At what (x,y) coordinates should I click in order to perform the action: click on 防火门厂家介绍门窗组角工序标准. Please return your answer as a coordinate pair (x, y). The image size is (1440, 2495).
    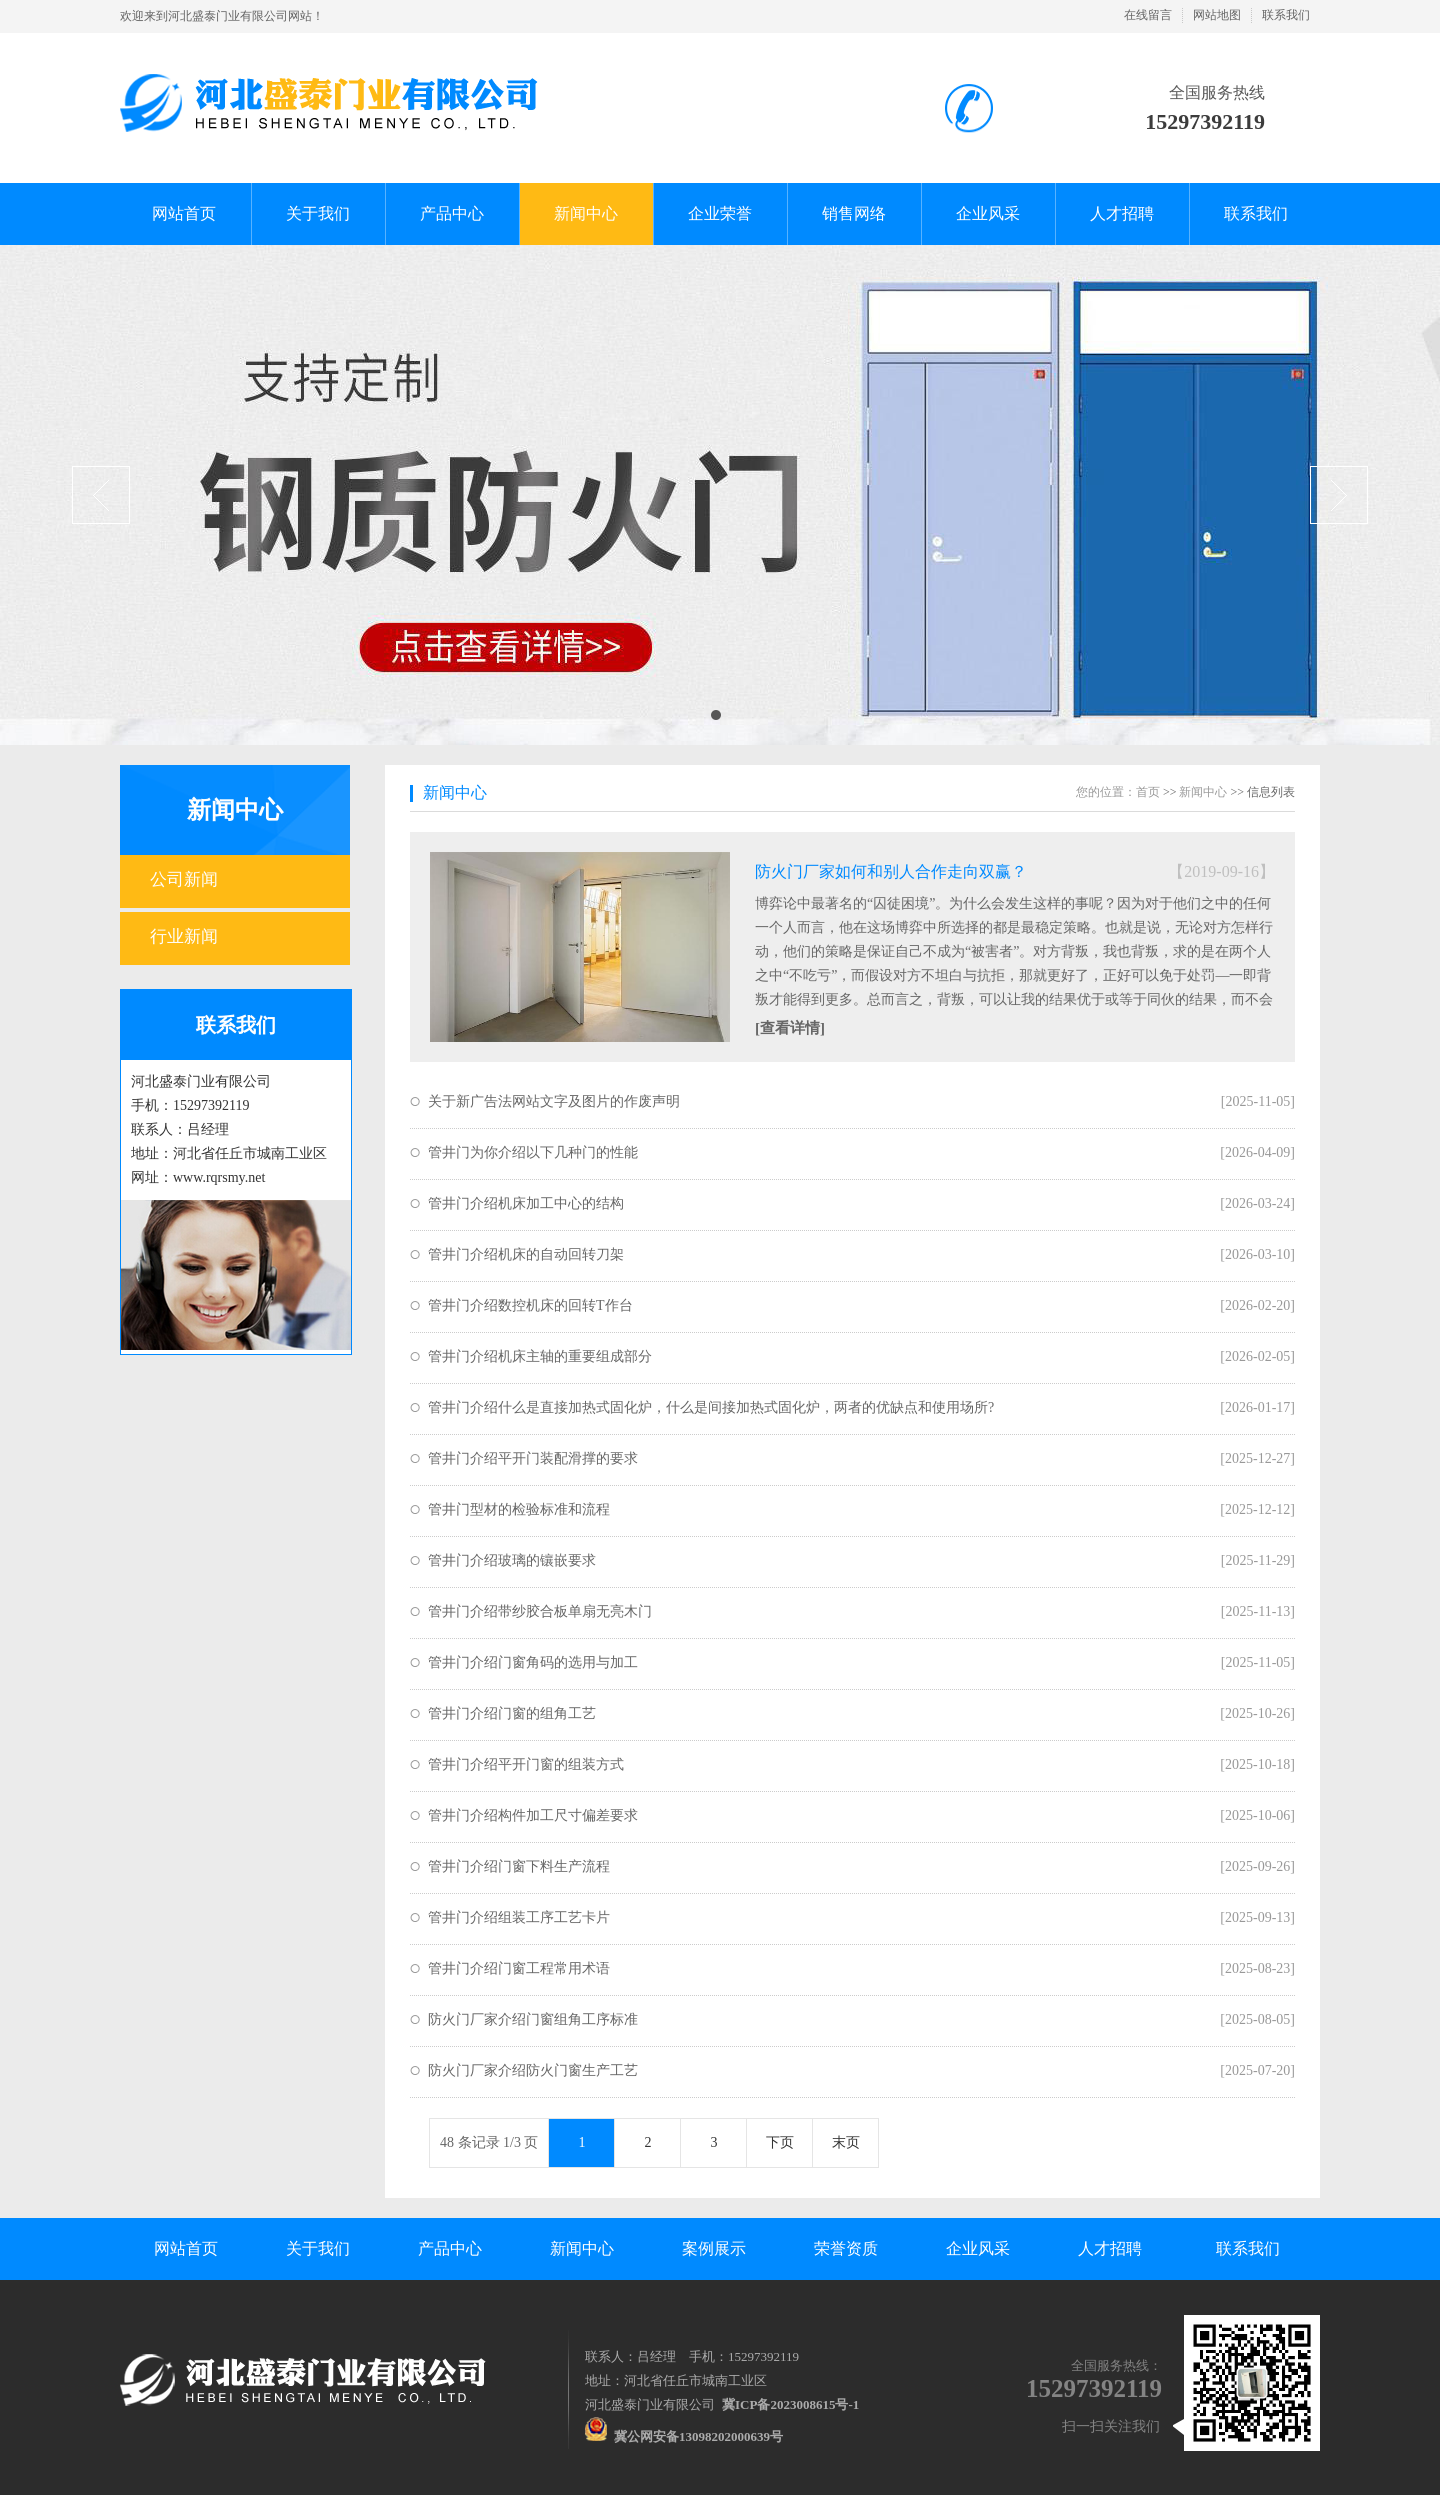
    Looking at the image, I should click on (533, 2019).